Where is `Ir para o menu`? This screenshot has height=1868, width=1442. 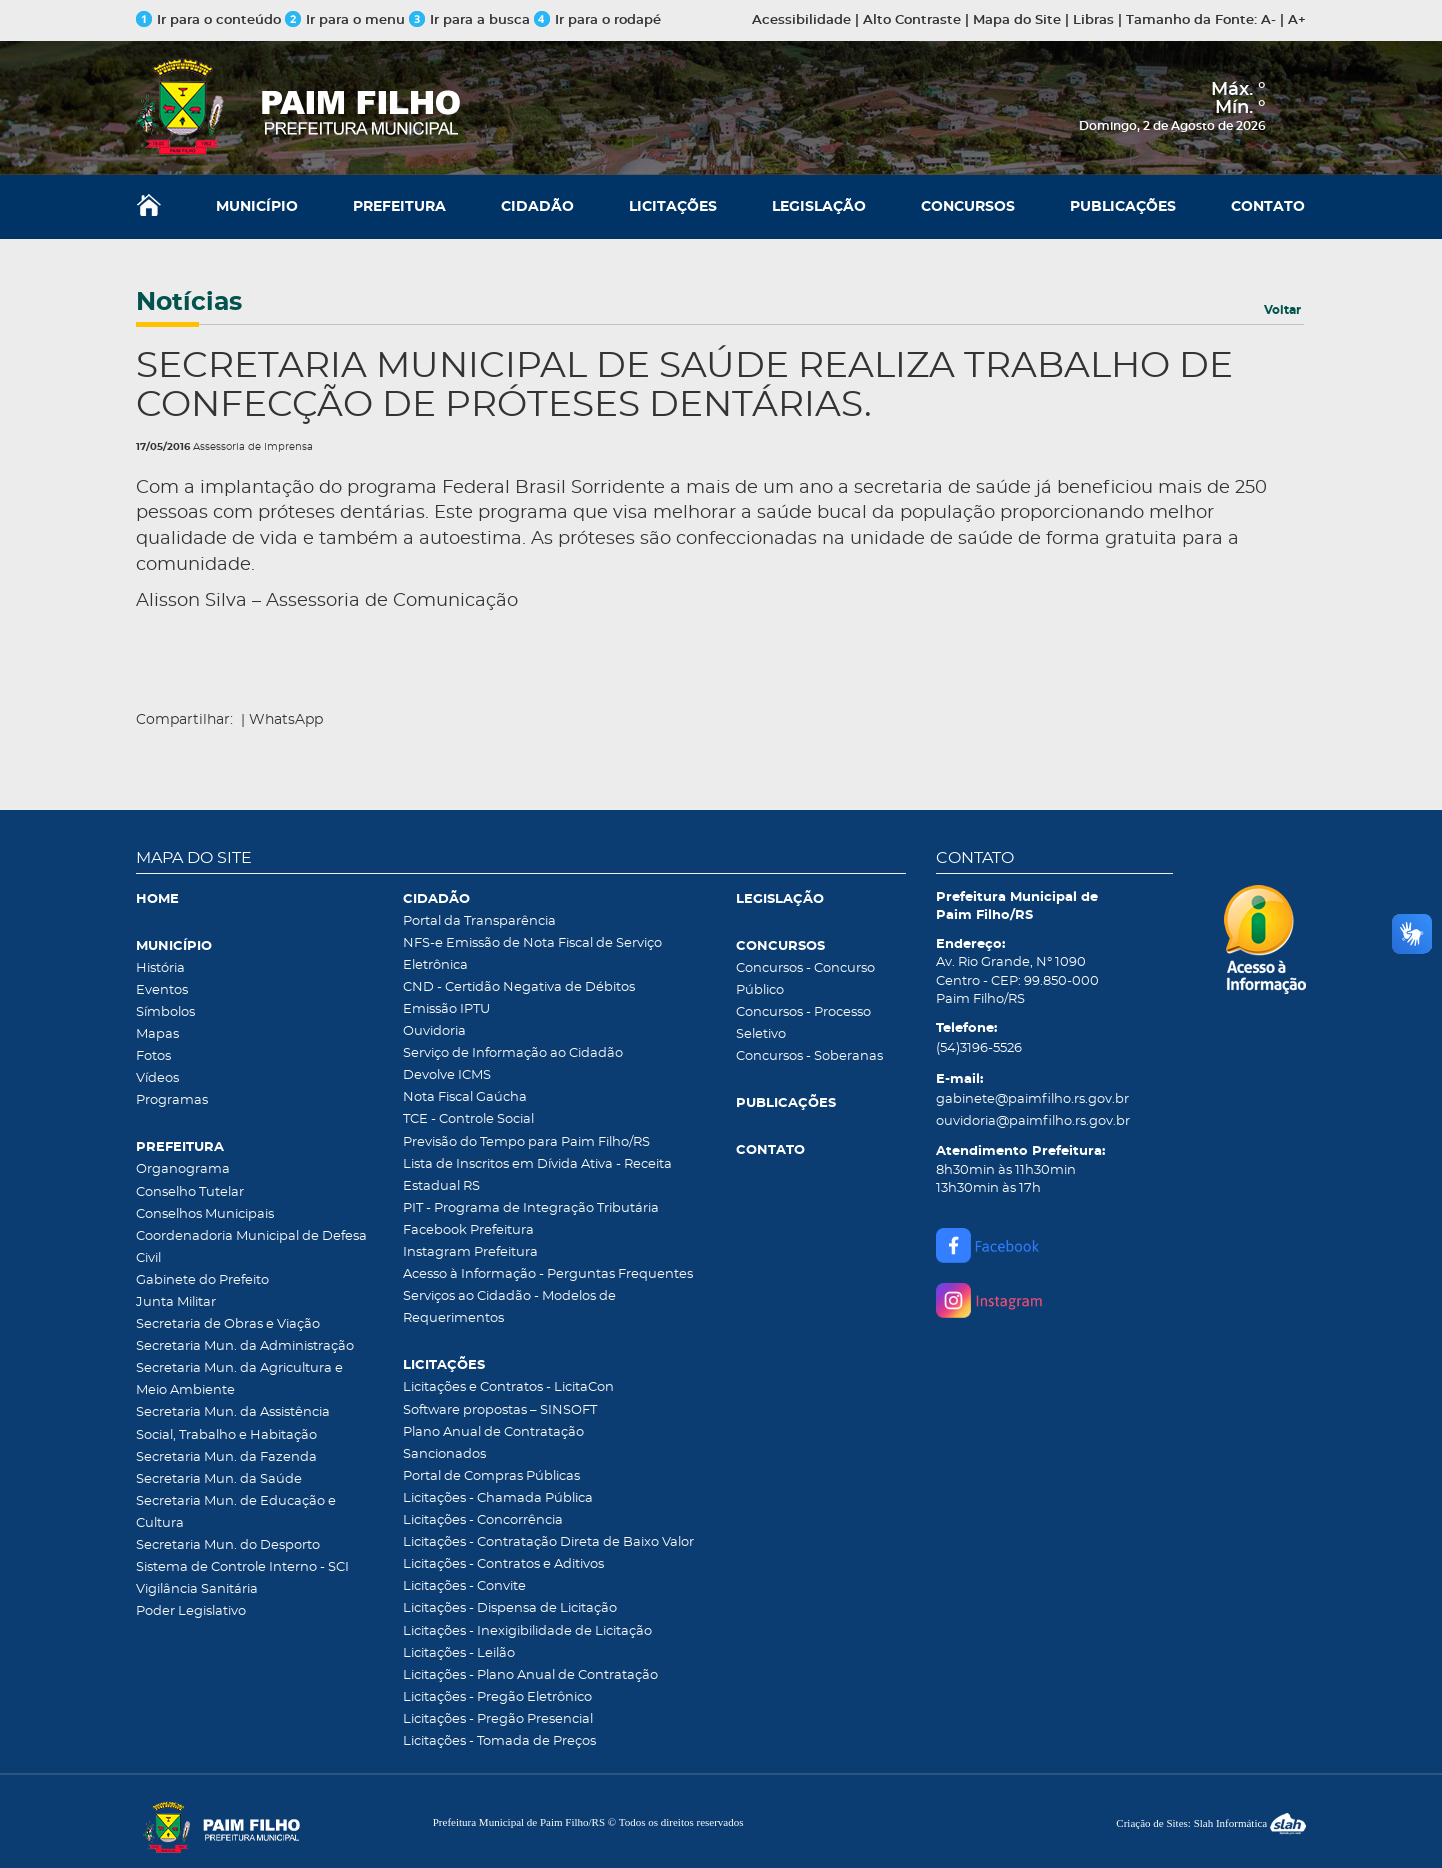 Ir para o menu is located at coordinates (347, 20).